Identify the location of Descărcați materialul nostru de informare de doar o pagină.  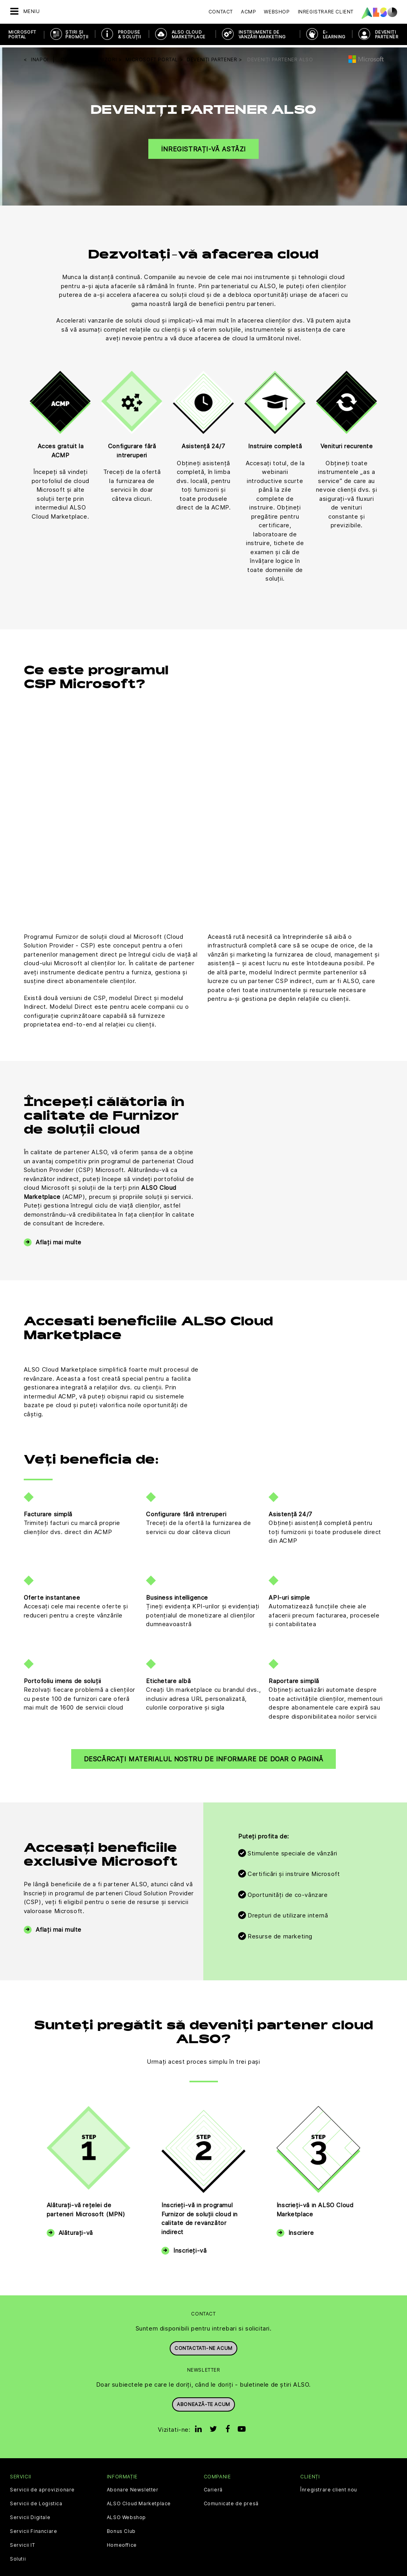
(204, 1757).